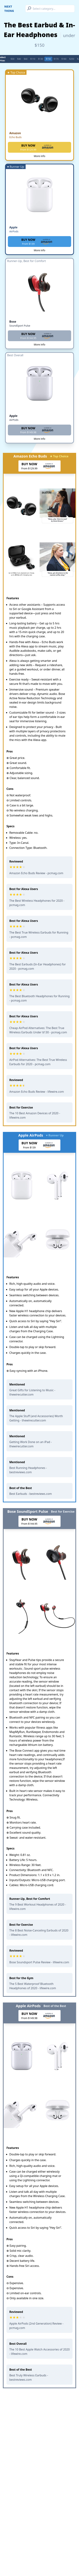 This screenshot has height=2576, width=79. I want to click on $30, so click(12, 58).